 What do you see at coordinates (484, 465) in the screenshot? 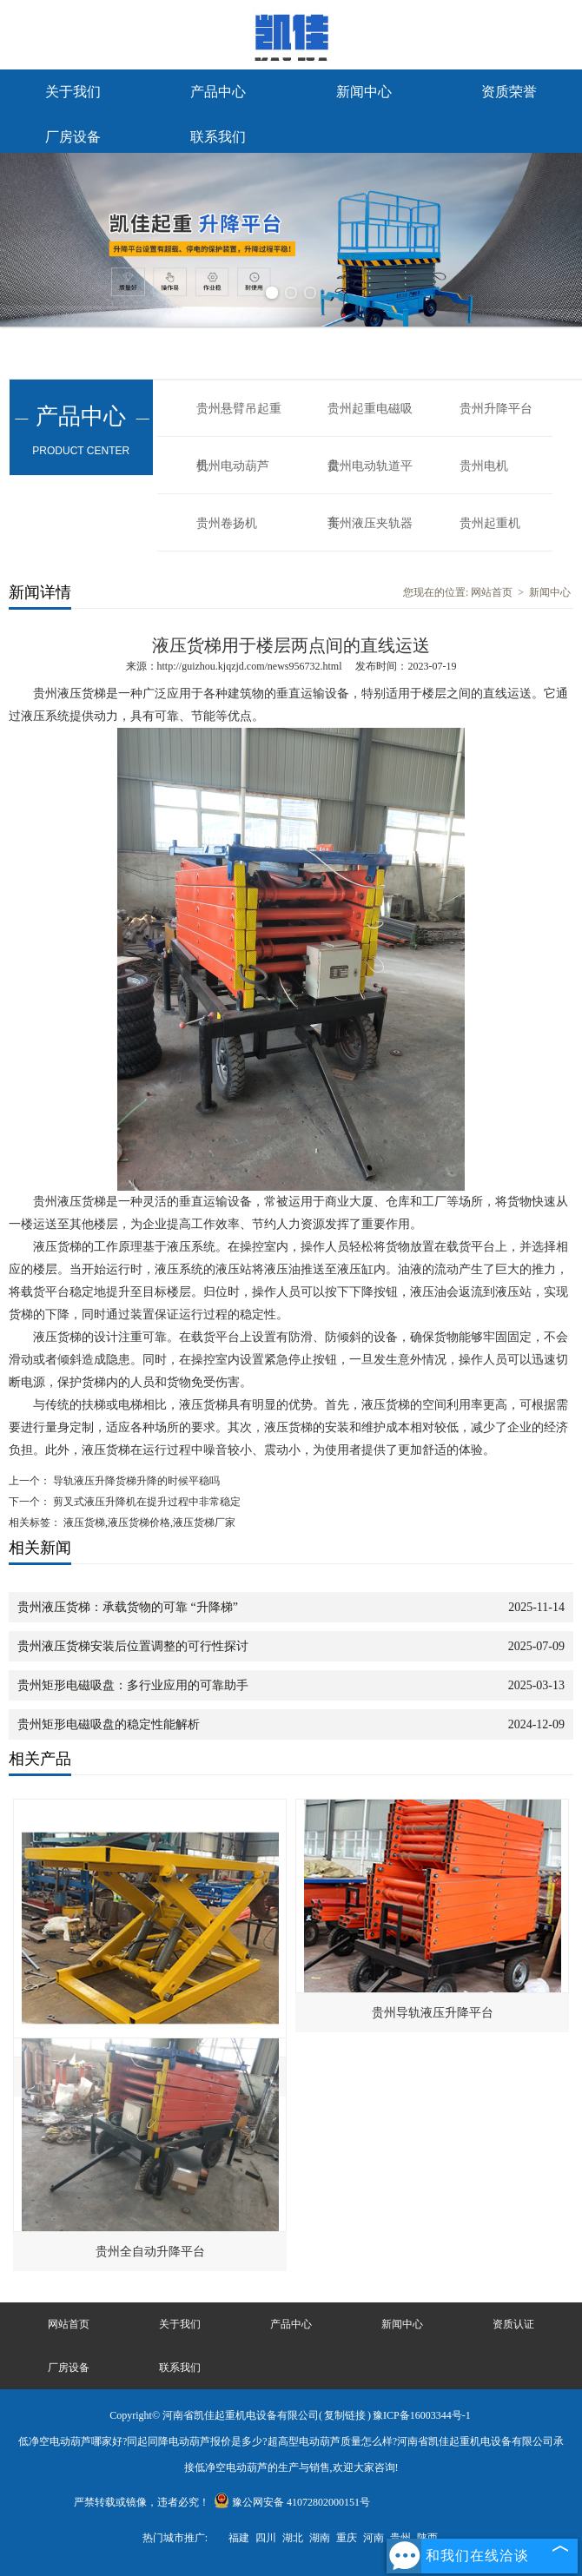
I see `贵州电机` at bounding box center [484, 465].